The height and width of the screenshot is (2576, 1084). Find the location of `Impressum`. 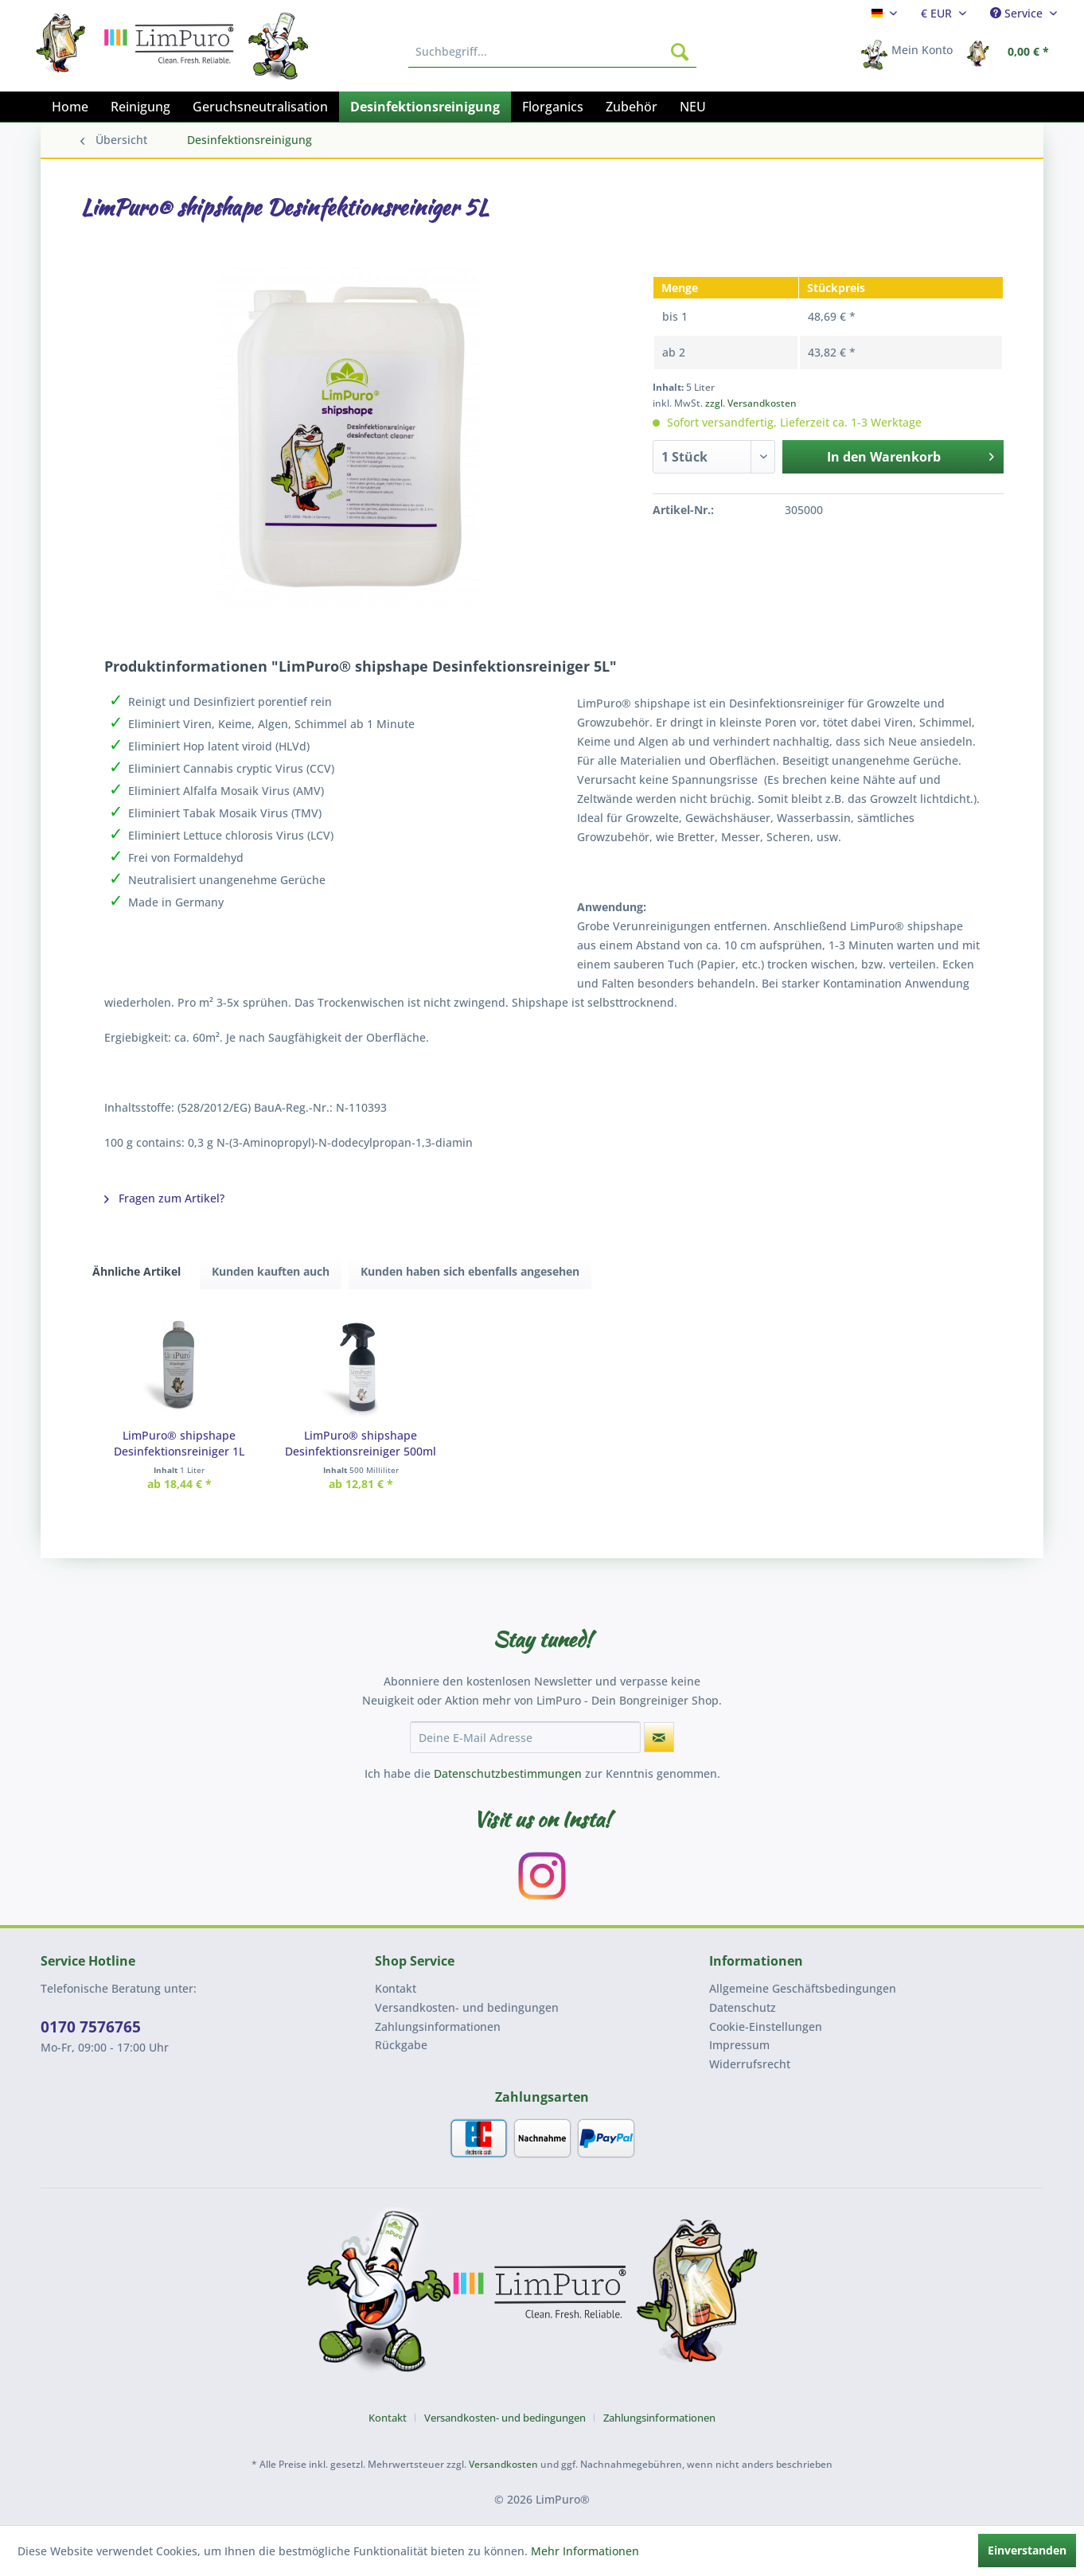

Impressum is located at coordinates (739, 2044).